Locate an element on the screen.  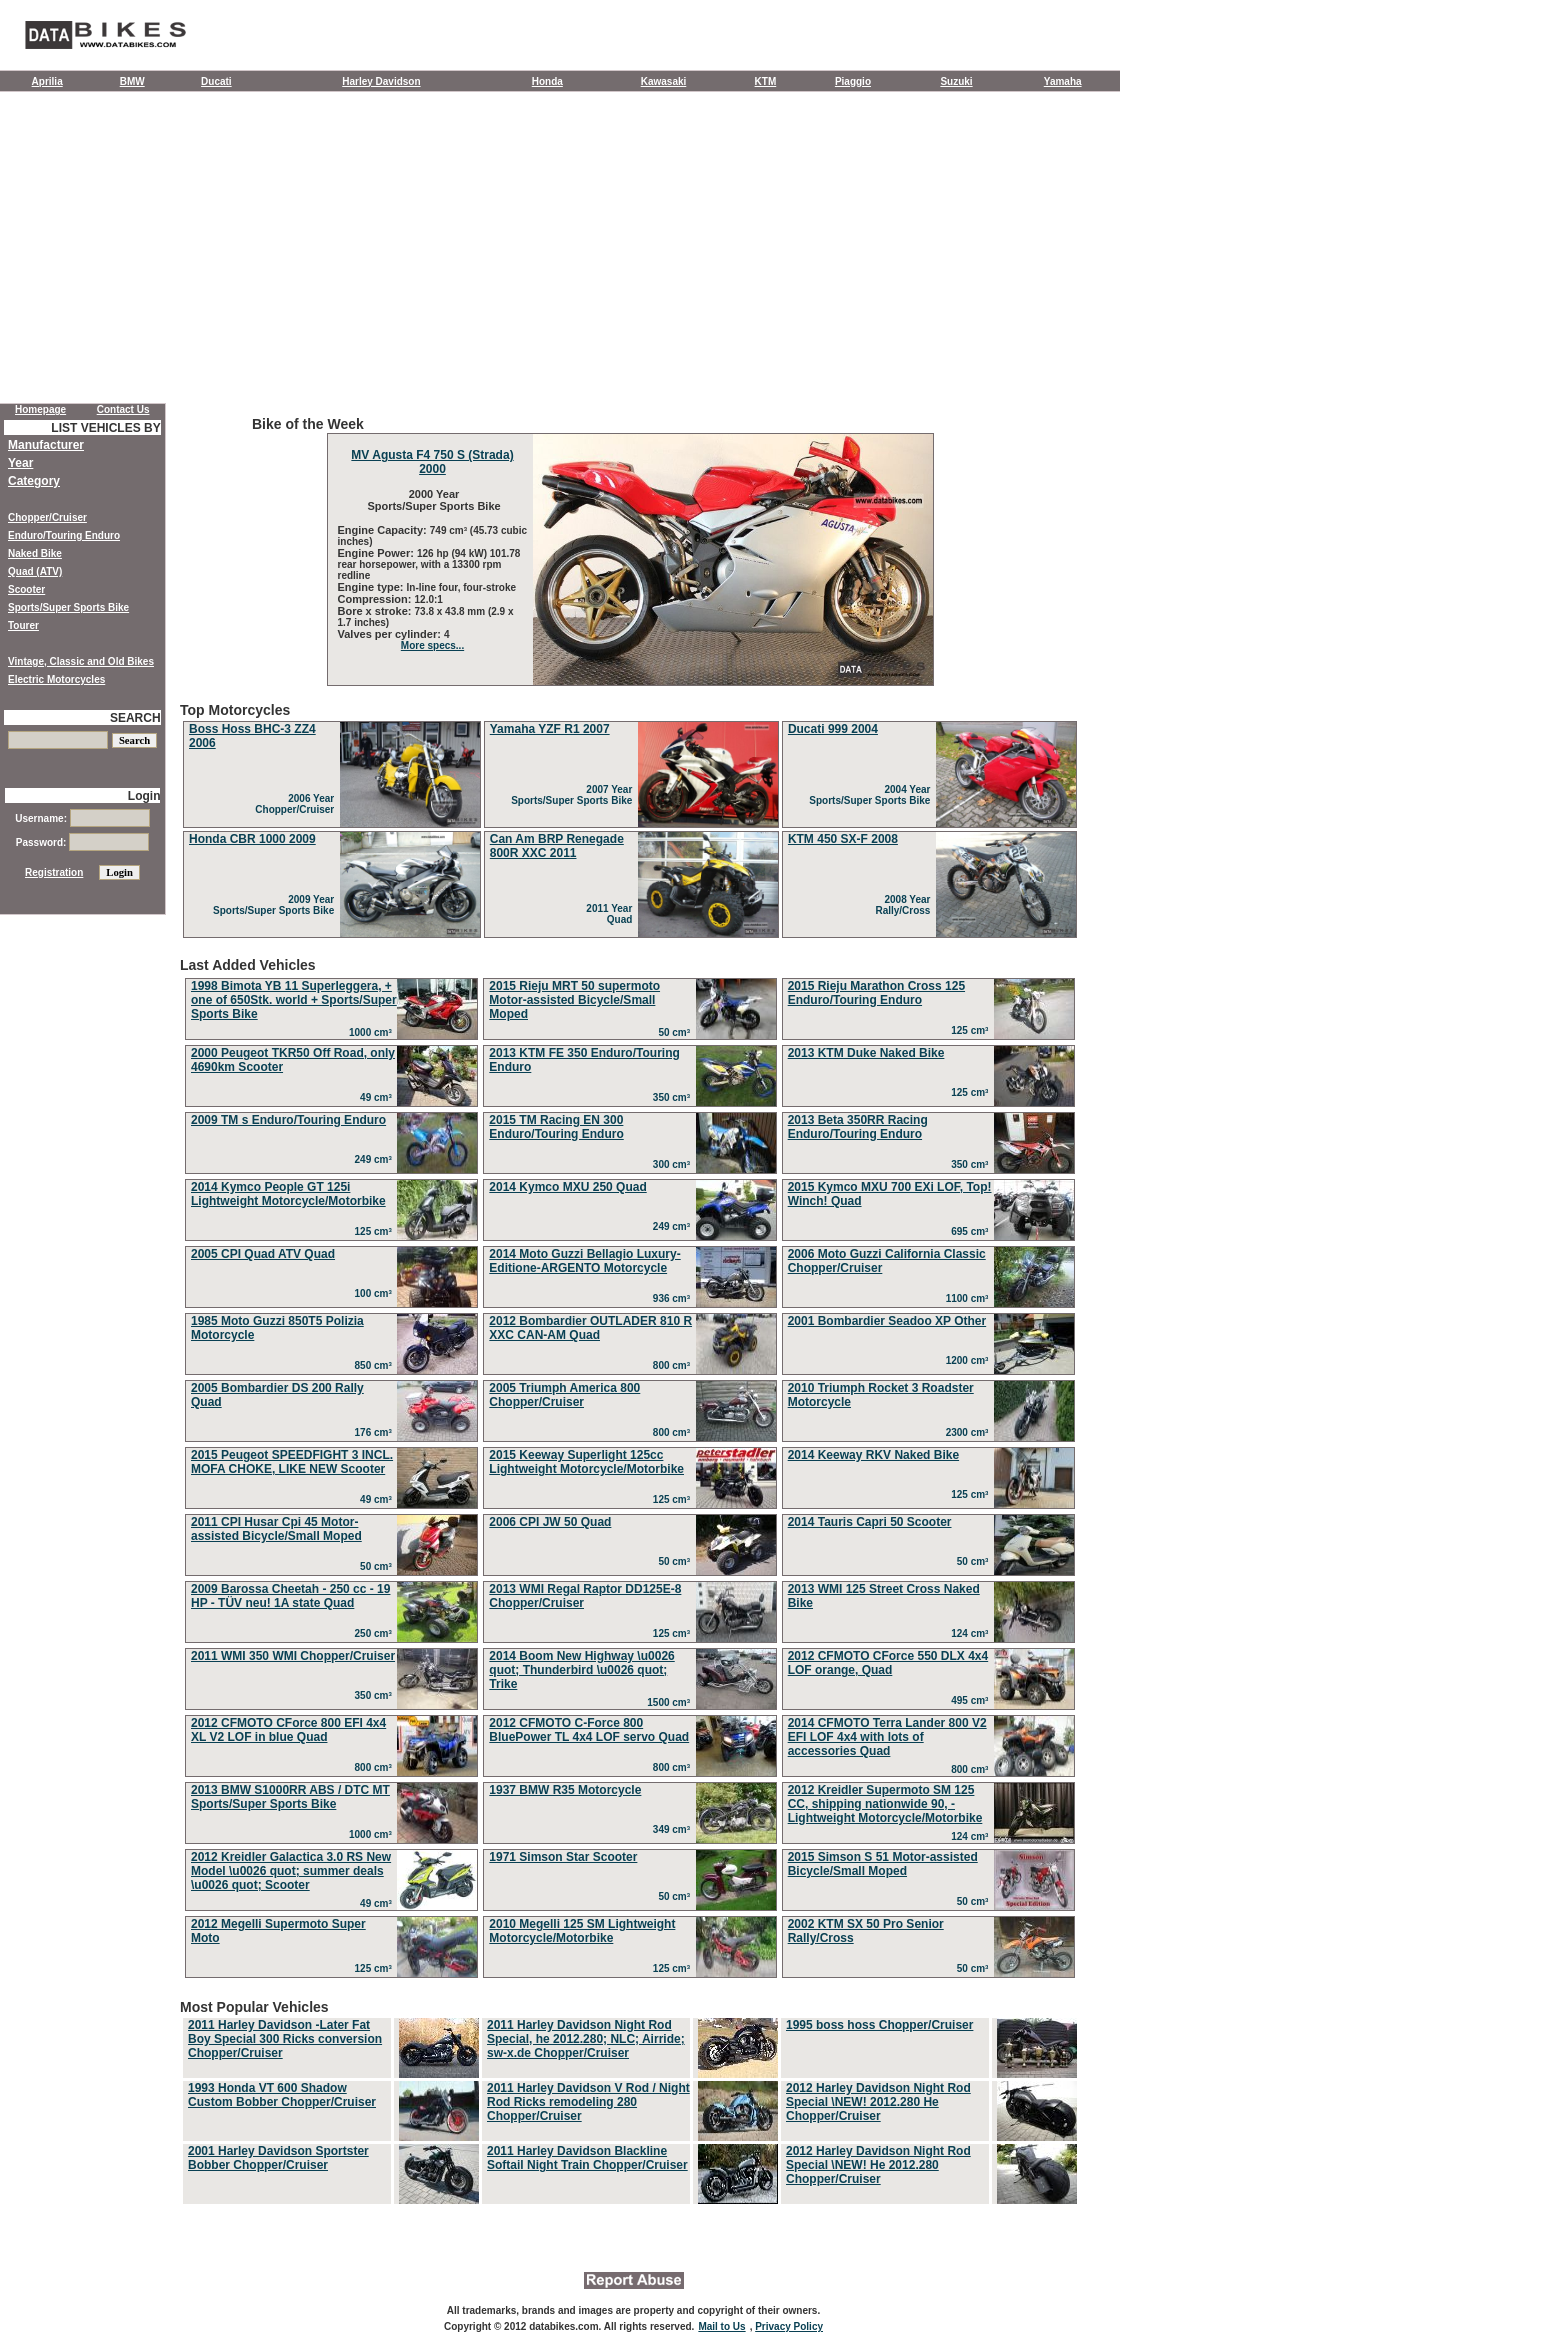
850 cm³ is located at coordinates (376, 1365).